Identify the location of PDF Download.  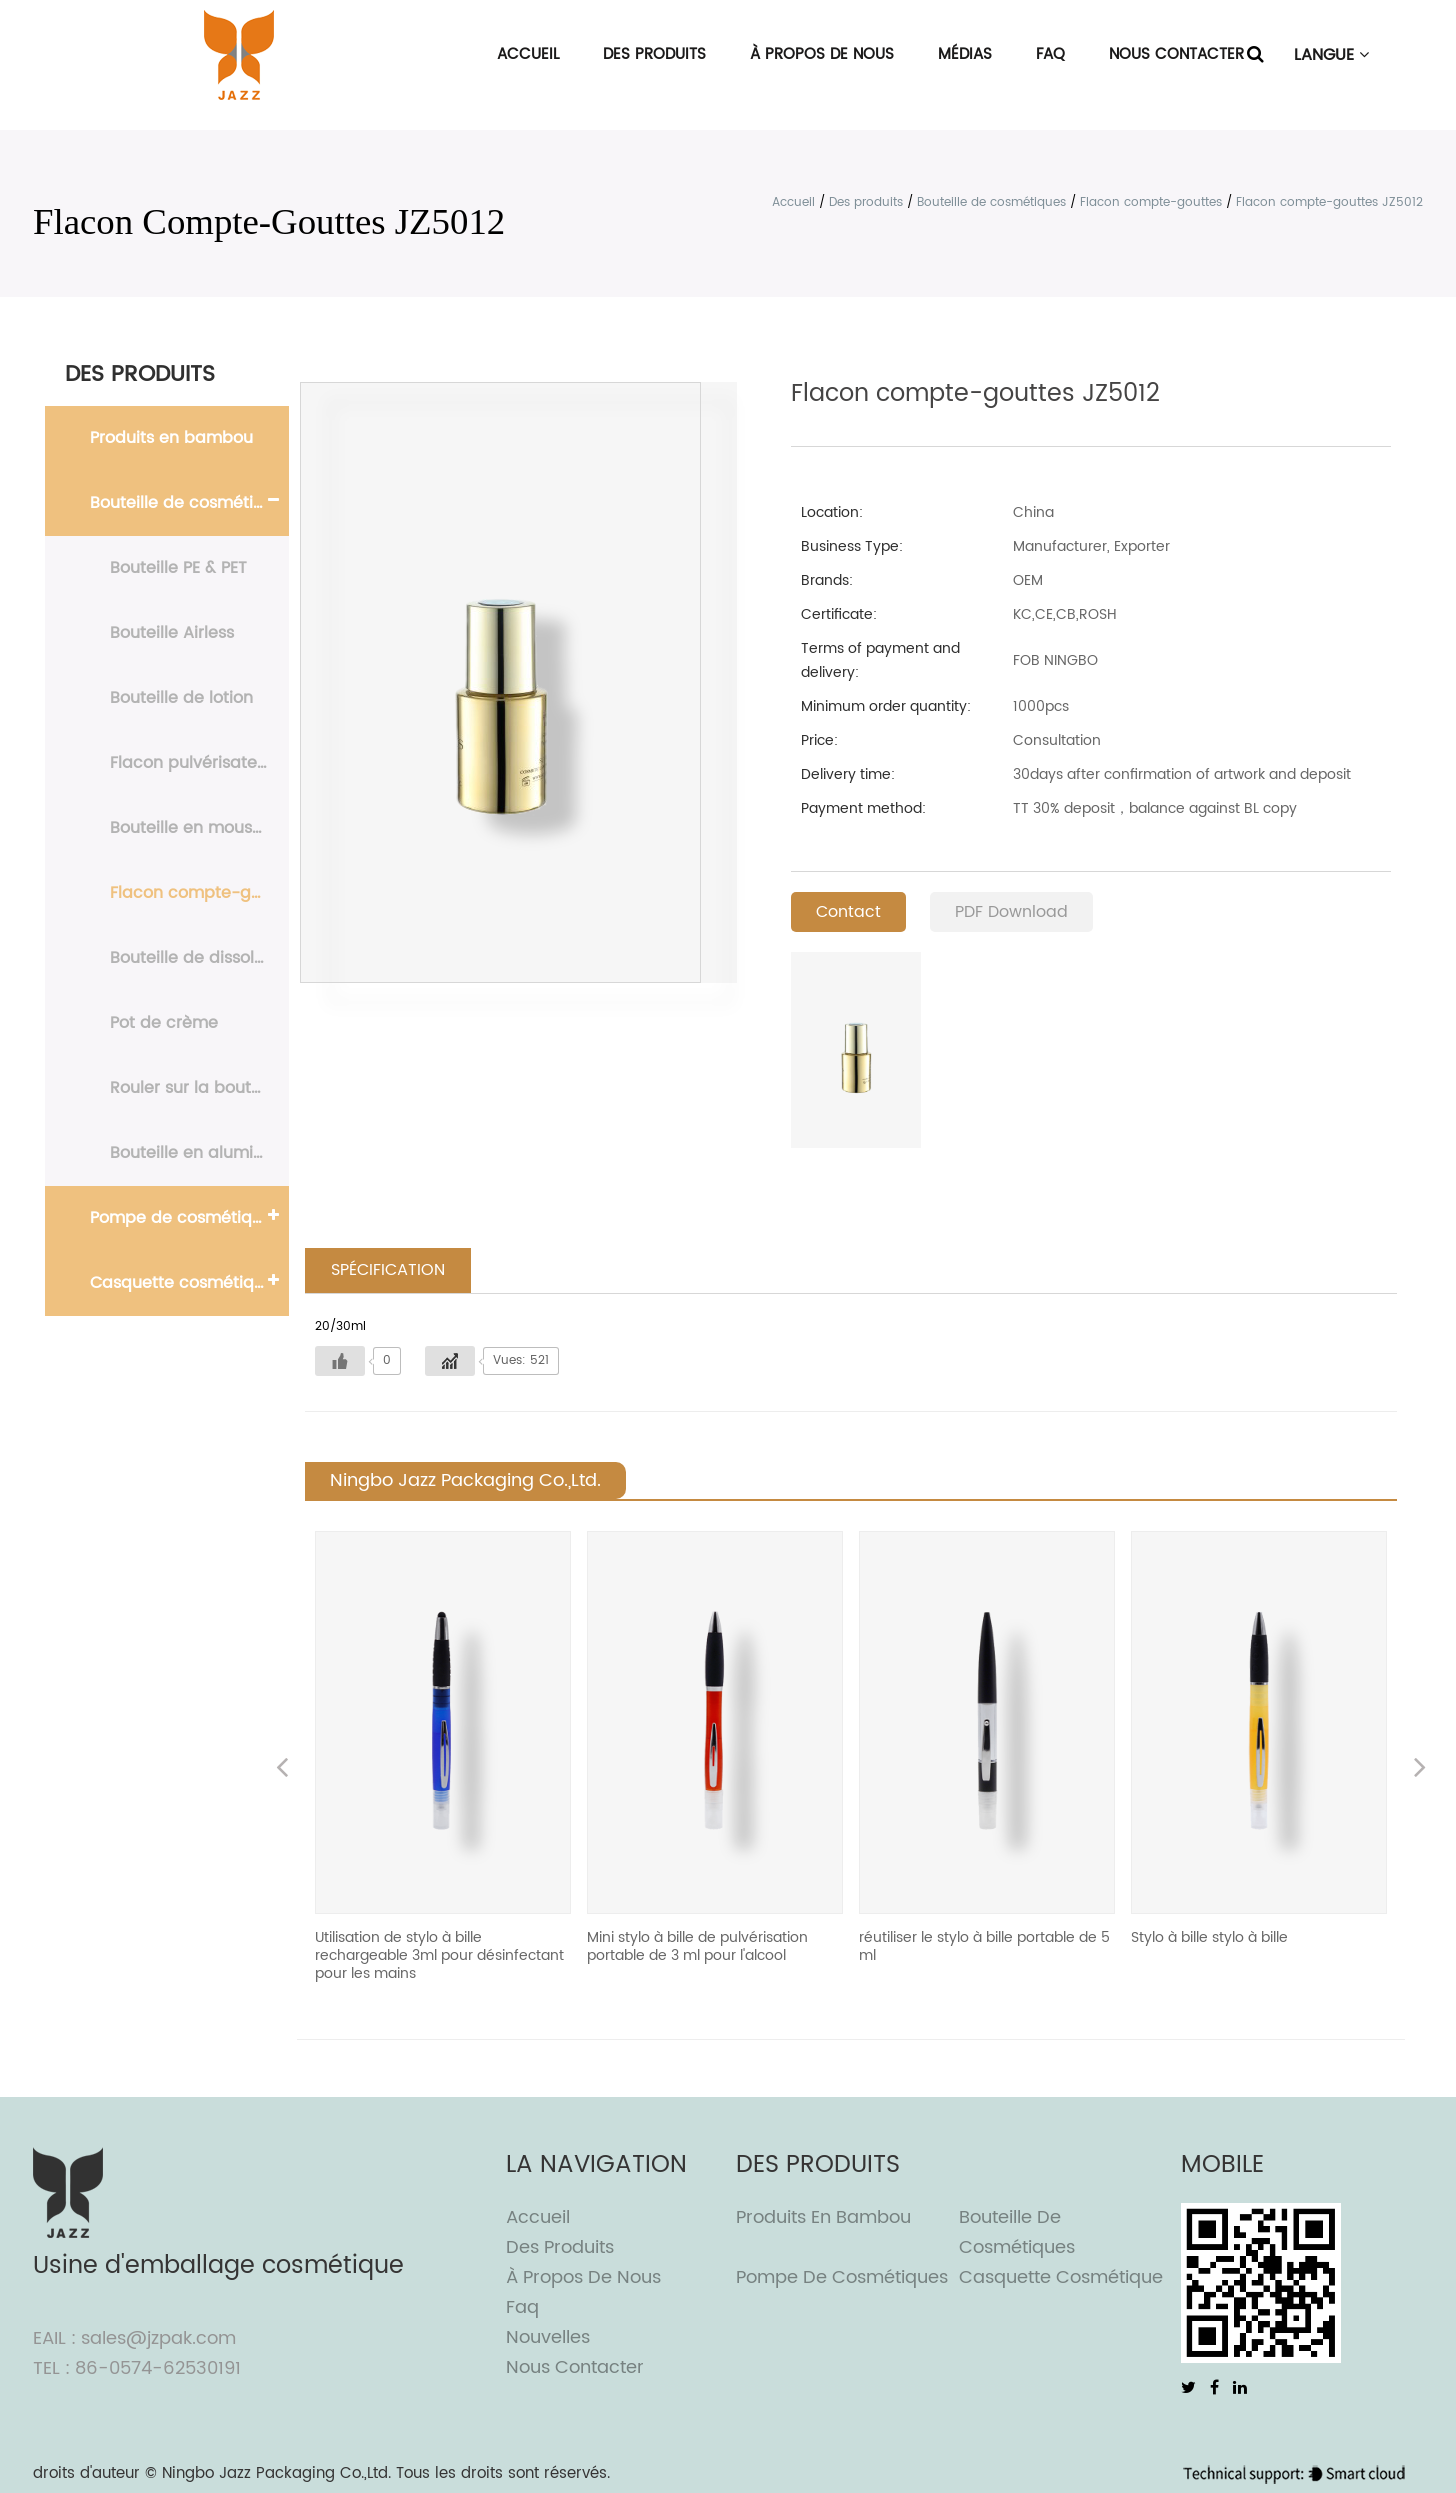
(1011, 912).